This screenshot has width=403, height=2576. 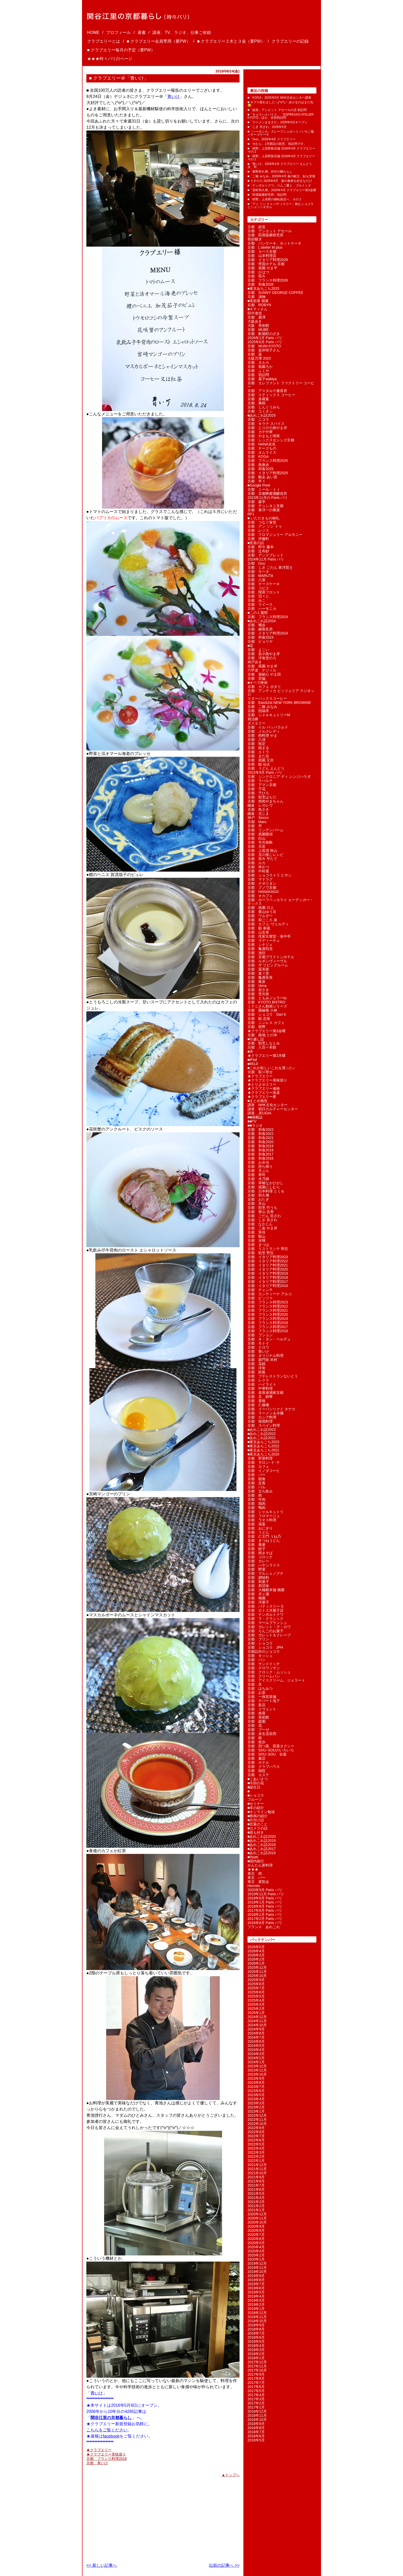 I want to click on 2023年5月, so click(x=256, y=2095).